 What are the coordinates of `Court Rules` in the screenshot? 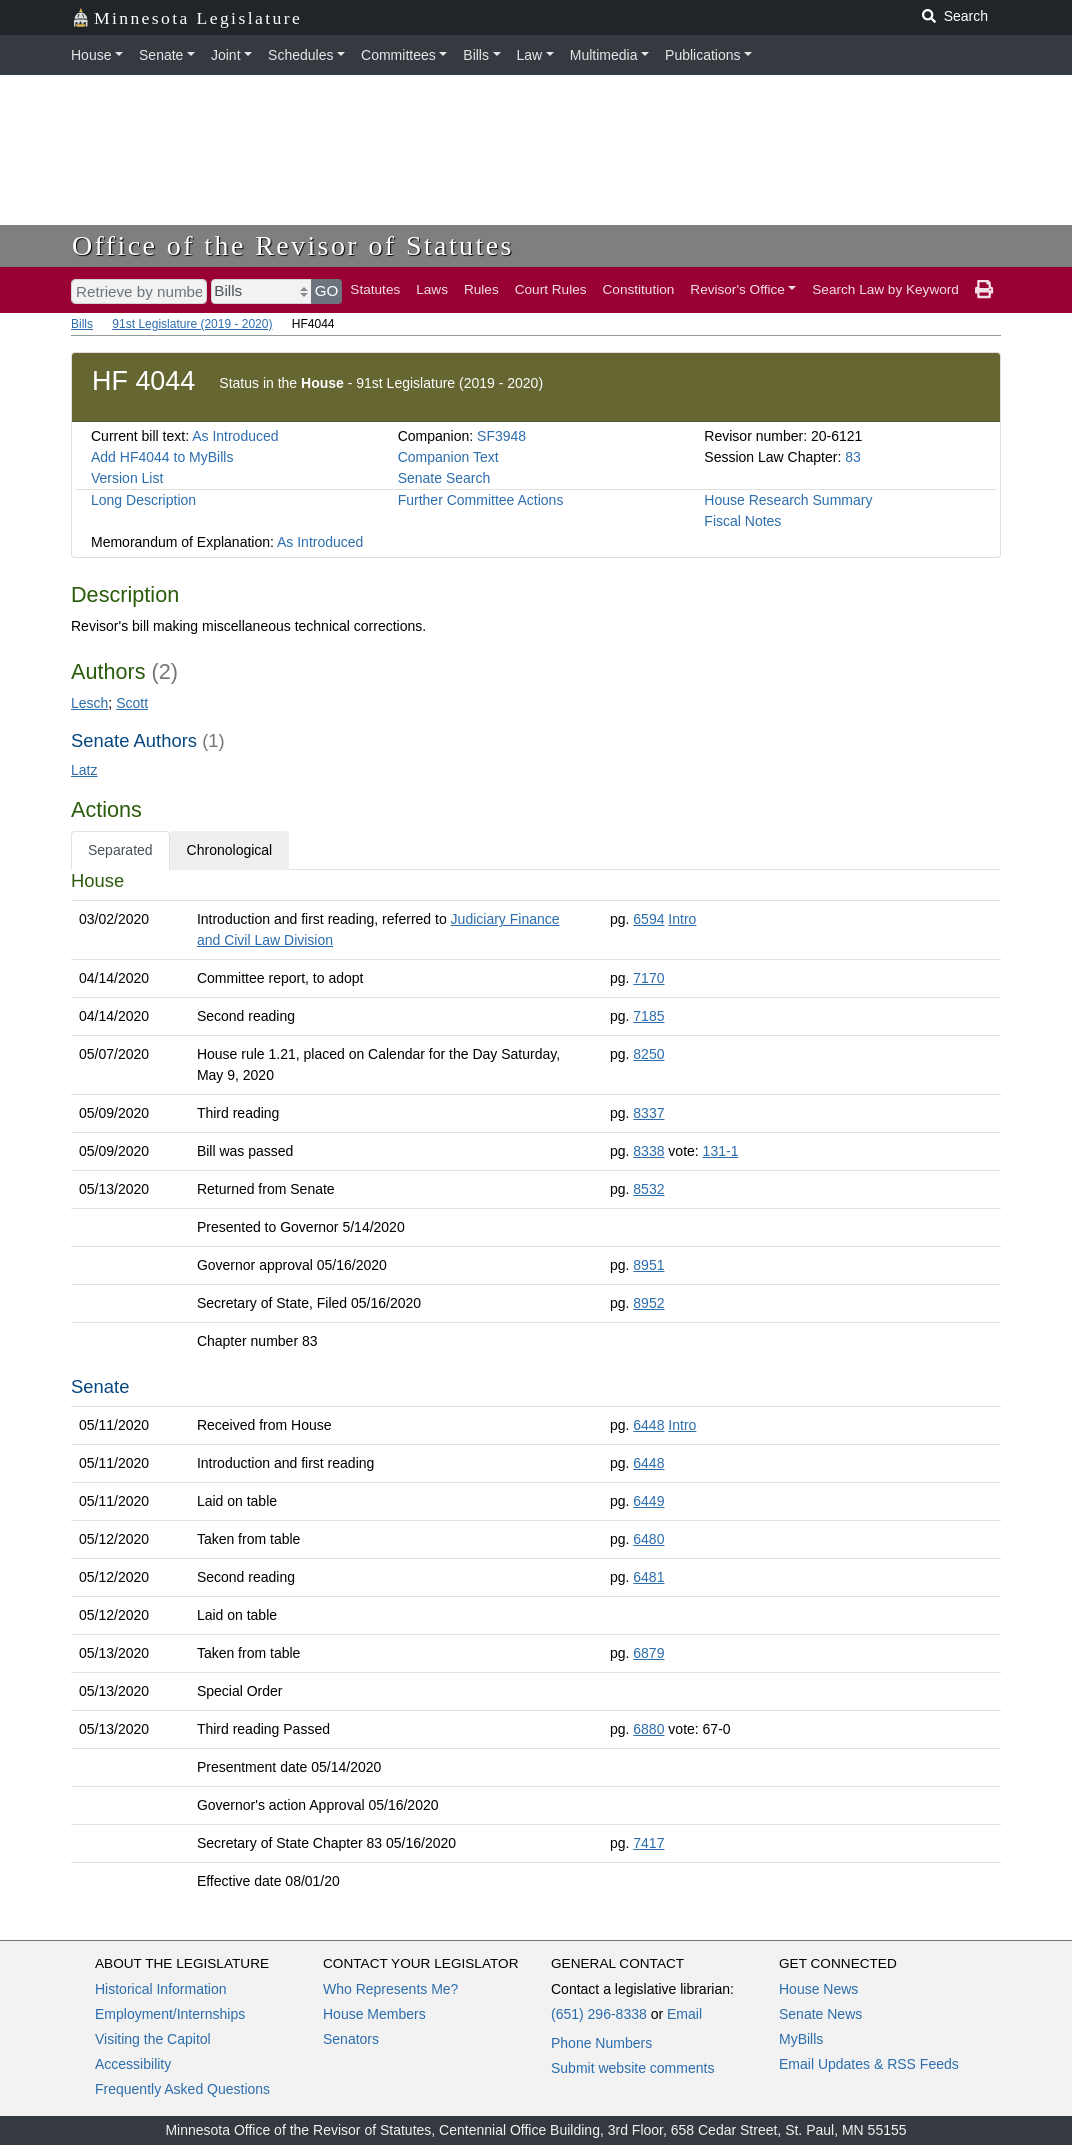 It's located at (551, 289).